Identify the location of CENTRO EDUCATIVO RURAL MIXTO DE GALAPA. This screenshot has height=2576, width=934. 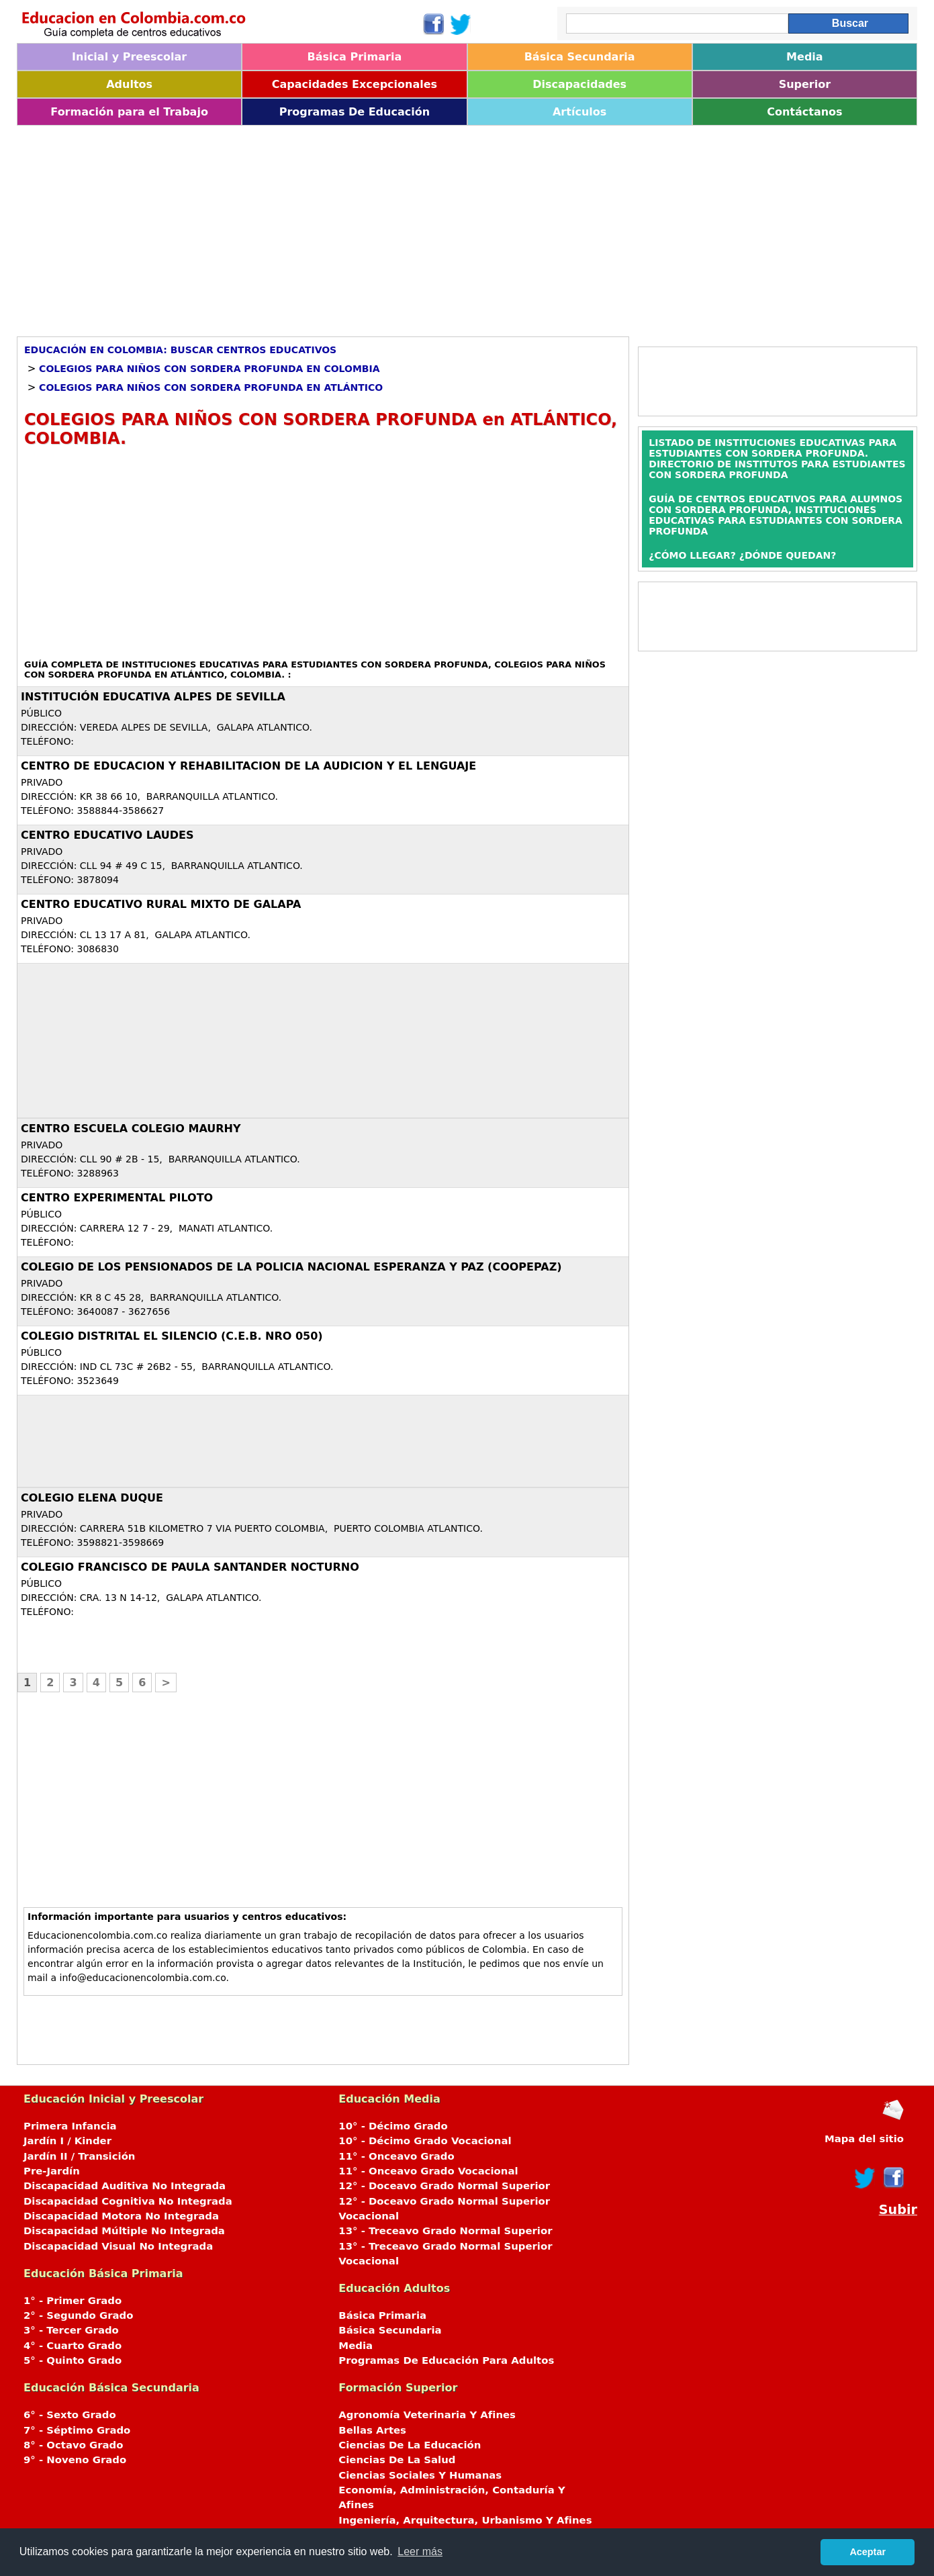
(161, 904).